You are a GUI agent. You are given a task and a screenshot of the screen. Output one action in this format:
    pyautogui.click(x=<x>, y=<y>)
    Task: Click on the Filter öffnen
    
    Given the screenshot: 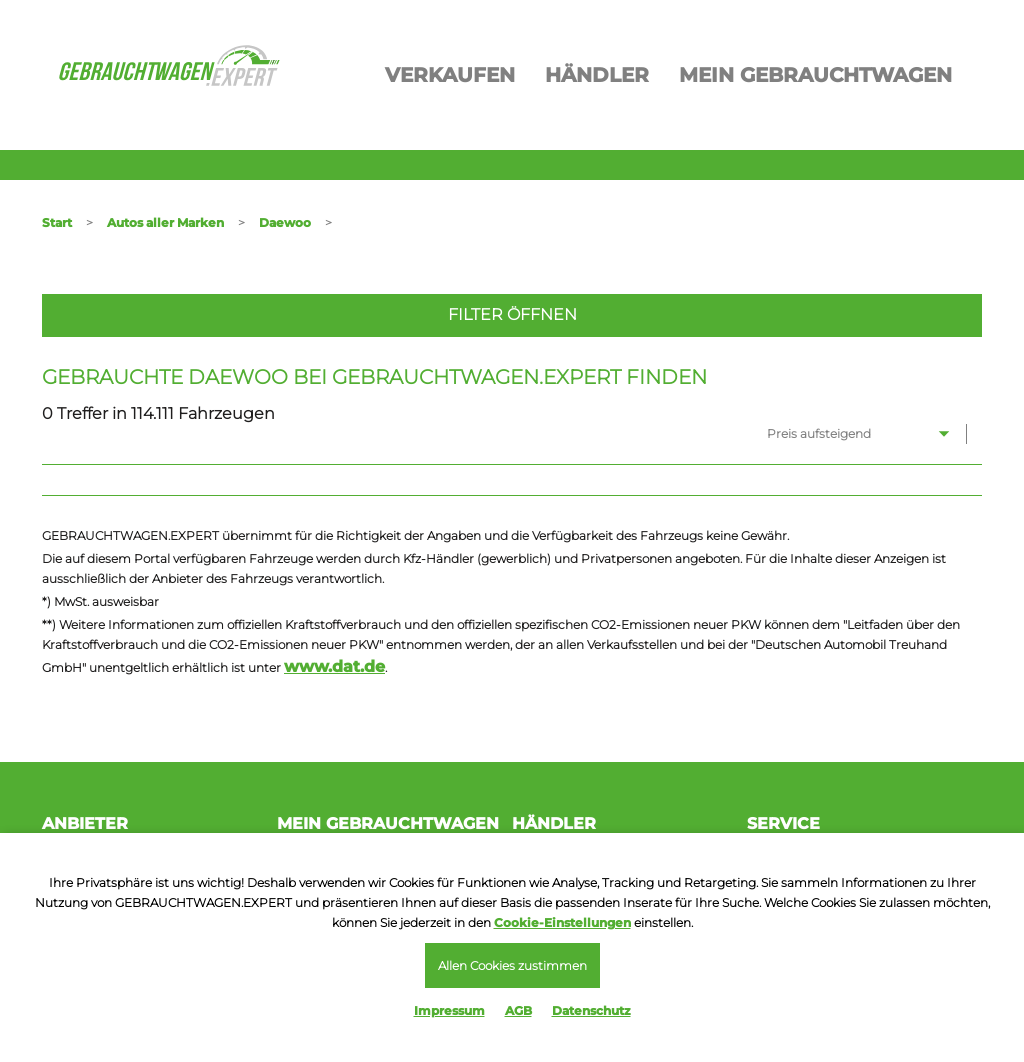 What is the action you would take?
    pyautogui.click(x=512, y=314)
    